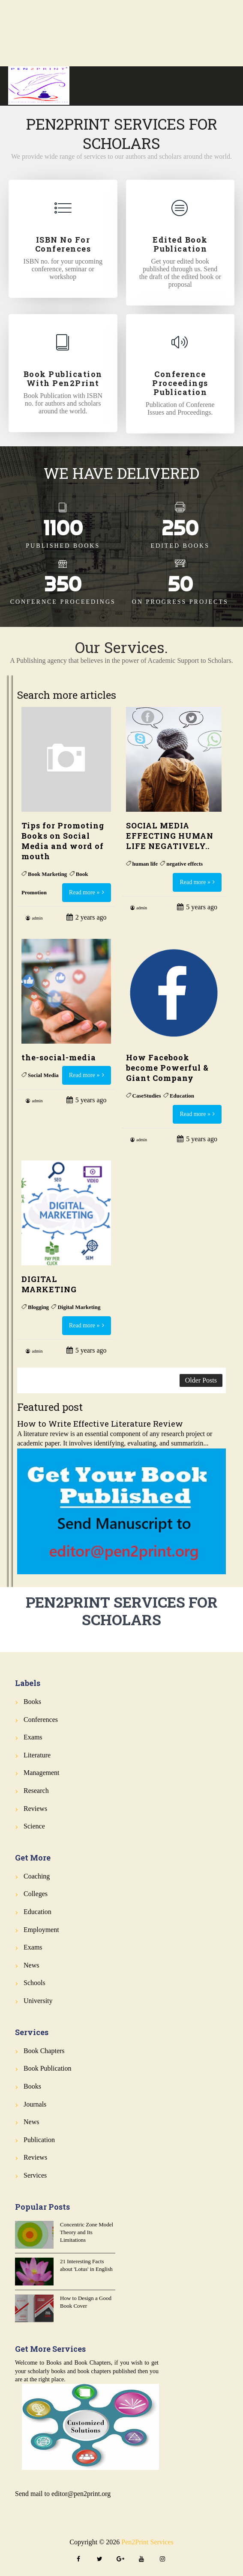  I want to click on negative effects, so click(184, 864).